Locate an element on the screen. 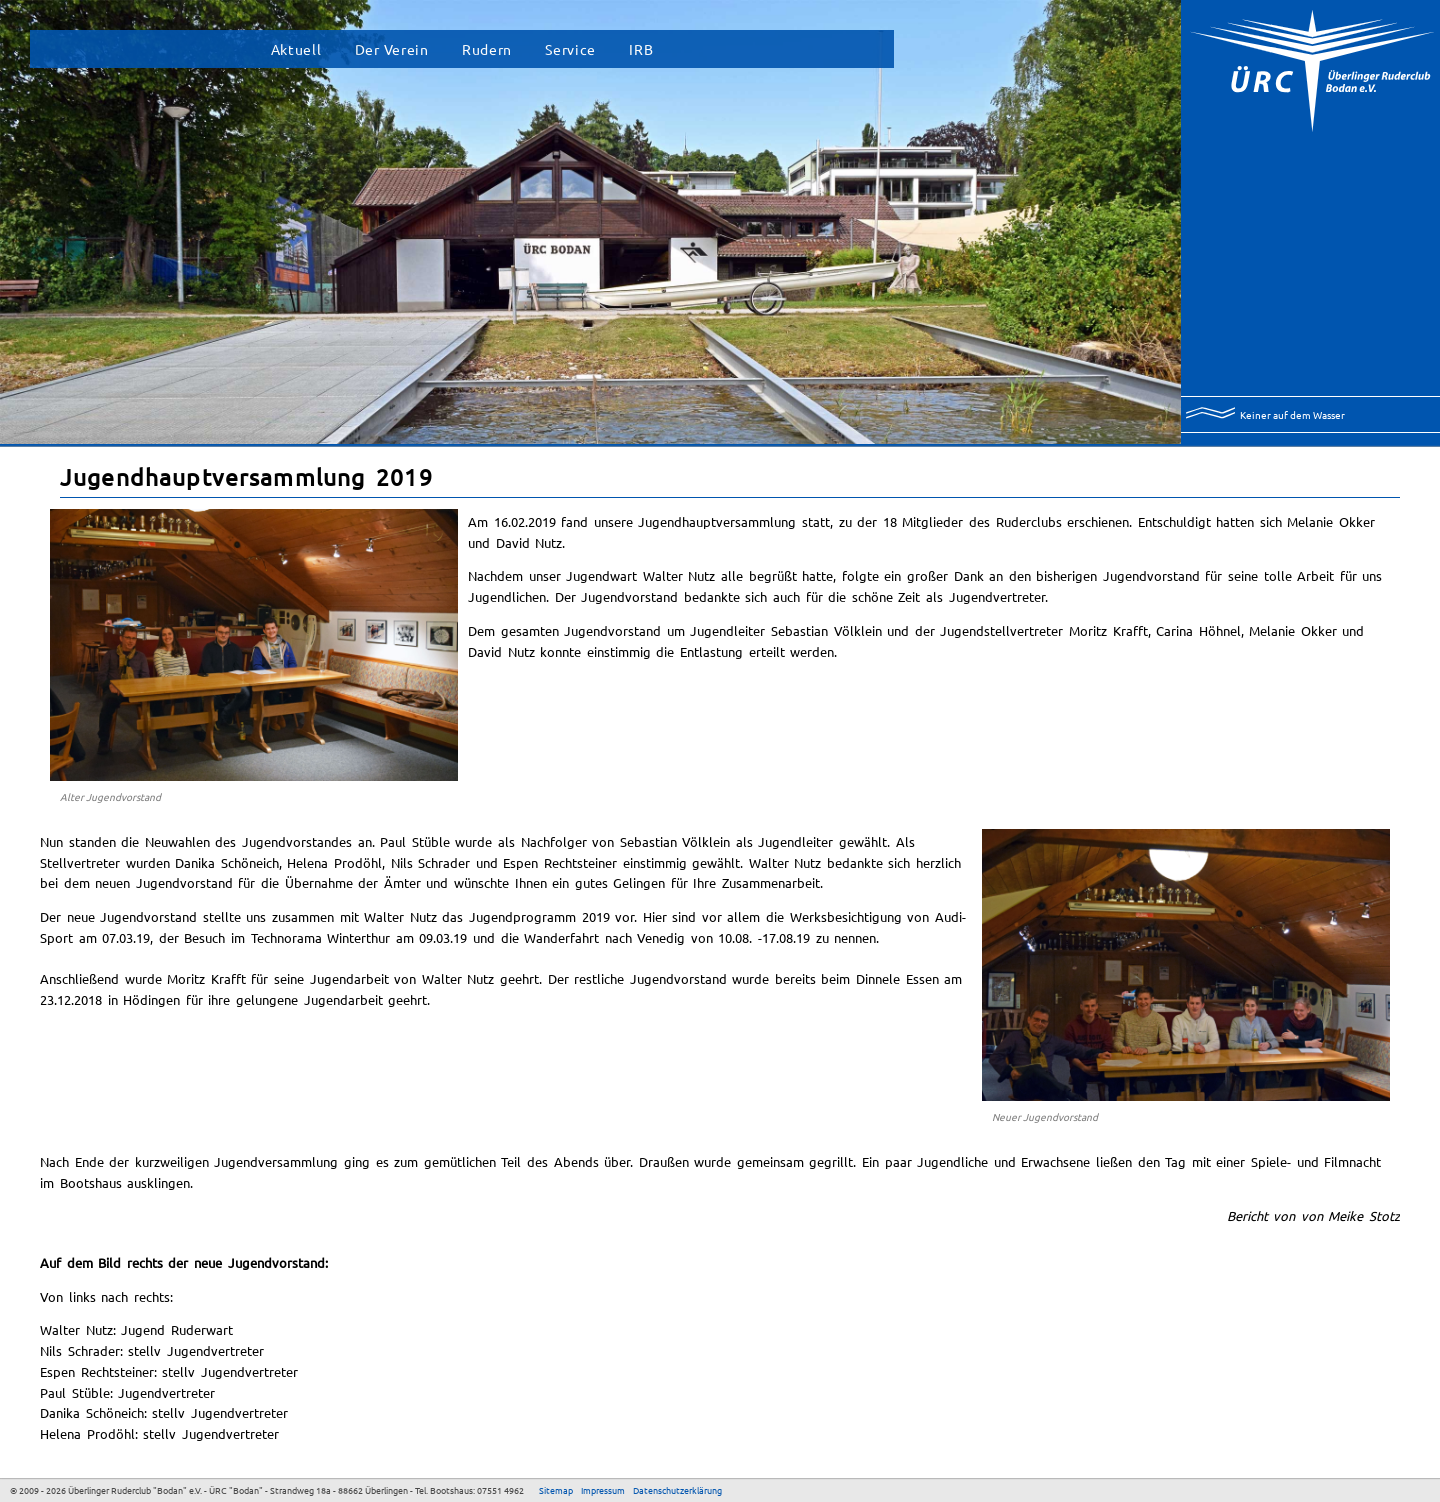  Impressum is located at coordinates (603, 1490).